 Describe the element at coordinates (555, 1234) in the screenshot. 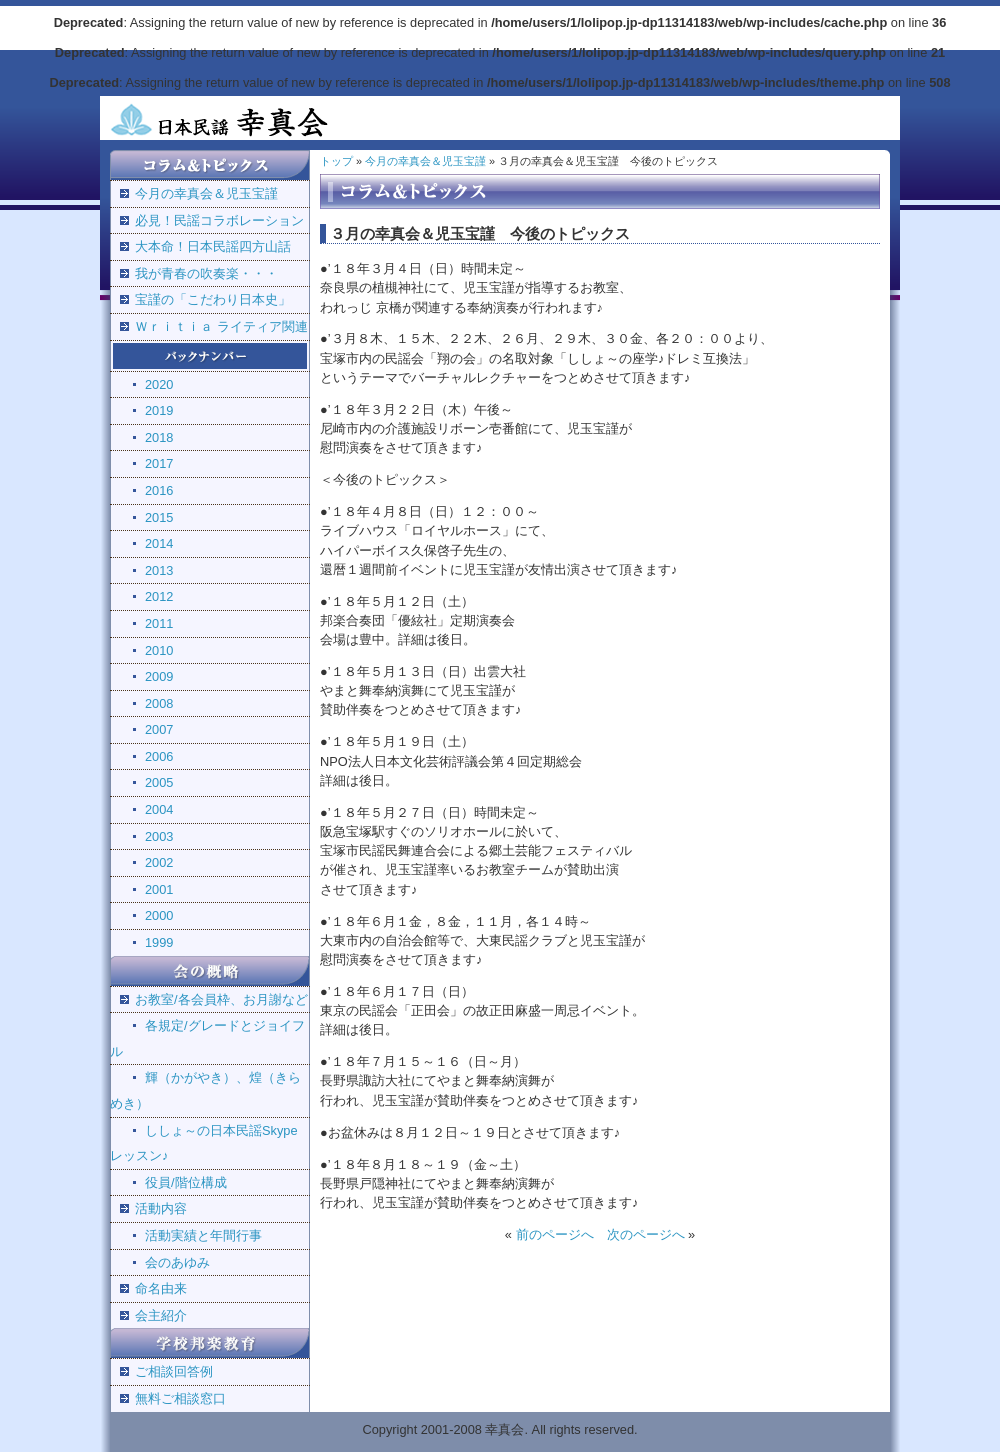

I see `前のページへ` at that location.